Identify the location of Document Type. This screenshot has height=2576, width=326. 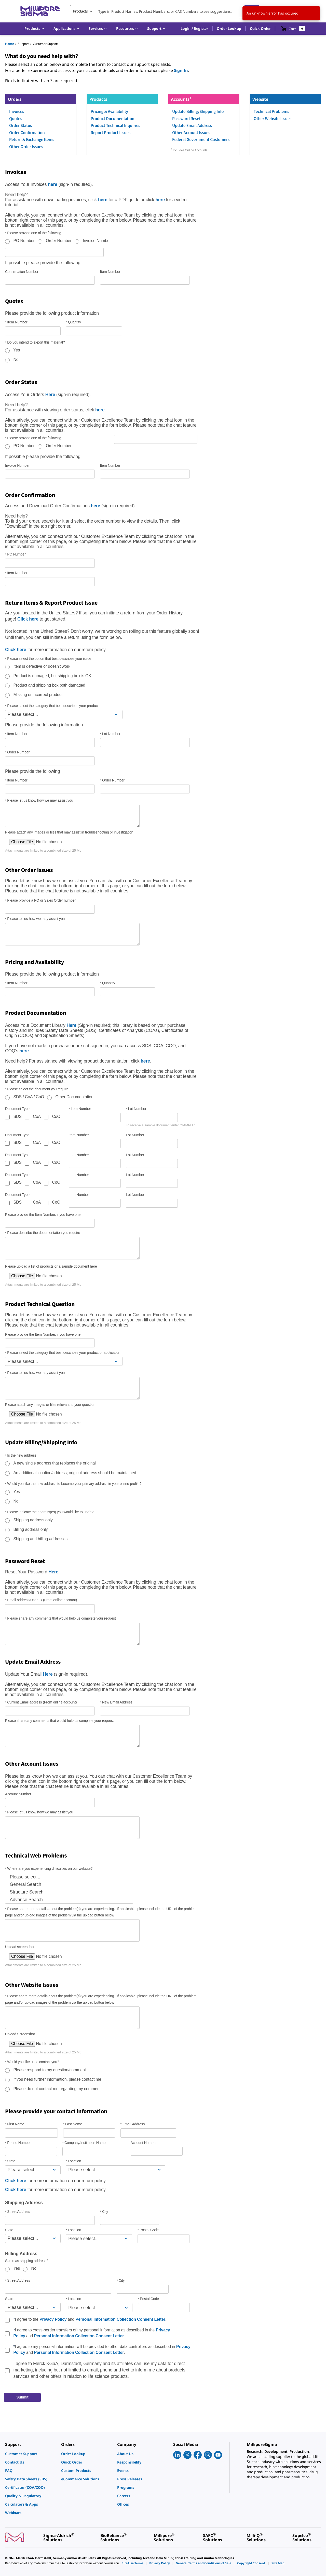
(17, 1109).